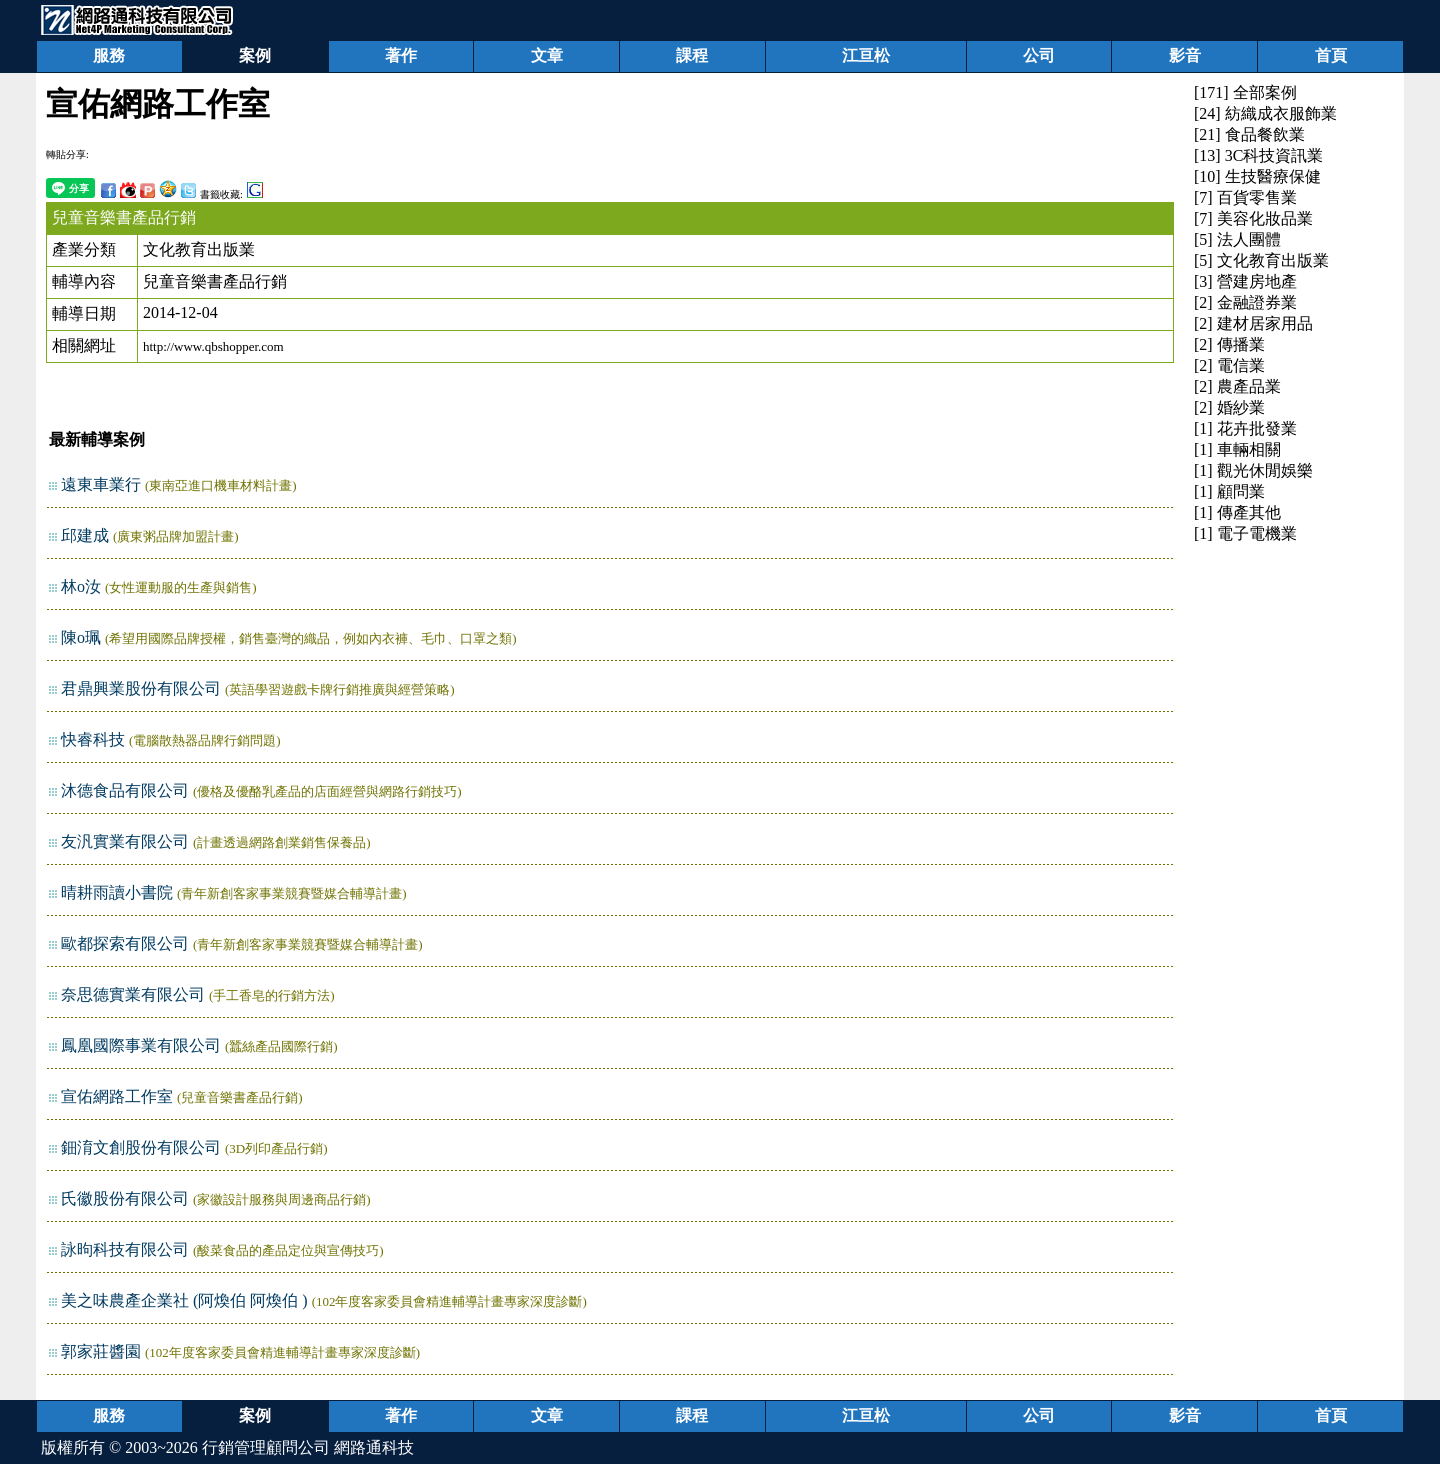 Image resolution: width=1440 pixels, height=1464 pixels. Describe the element at coordinates (547, 55) in the screenshot. I see `文章` at that location.